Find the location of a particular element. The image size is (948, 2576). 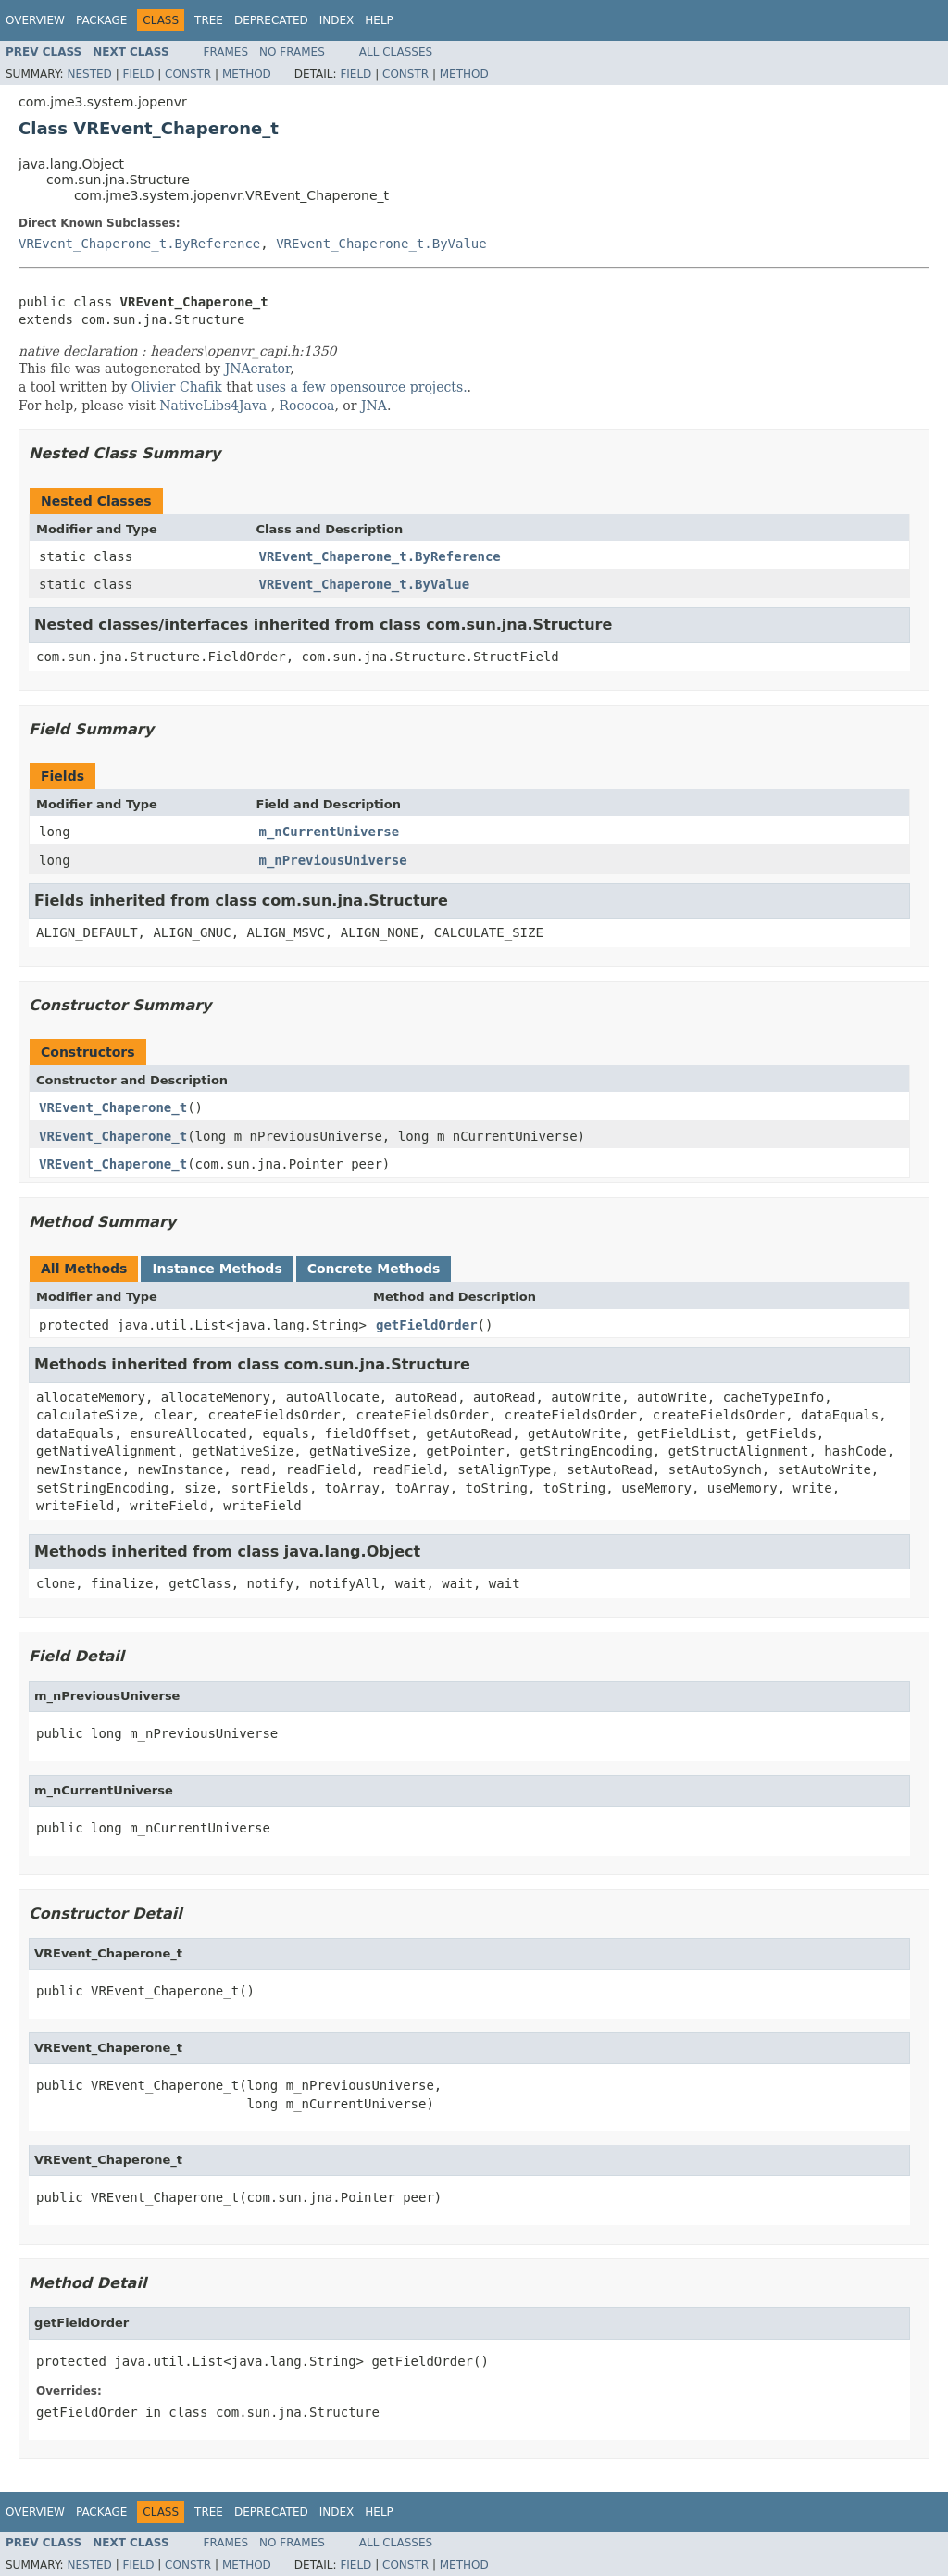

No Frames is located at coordinates (292, 51).